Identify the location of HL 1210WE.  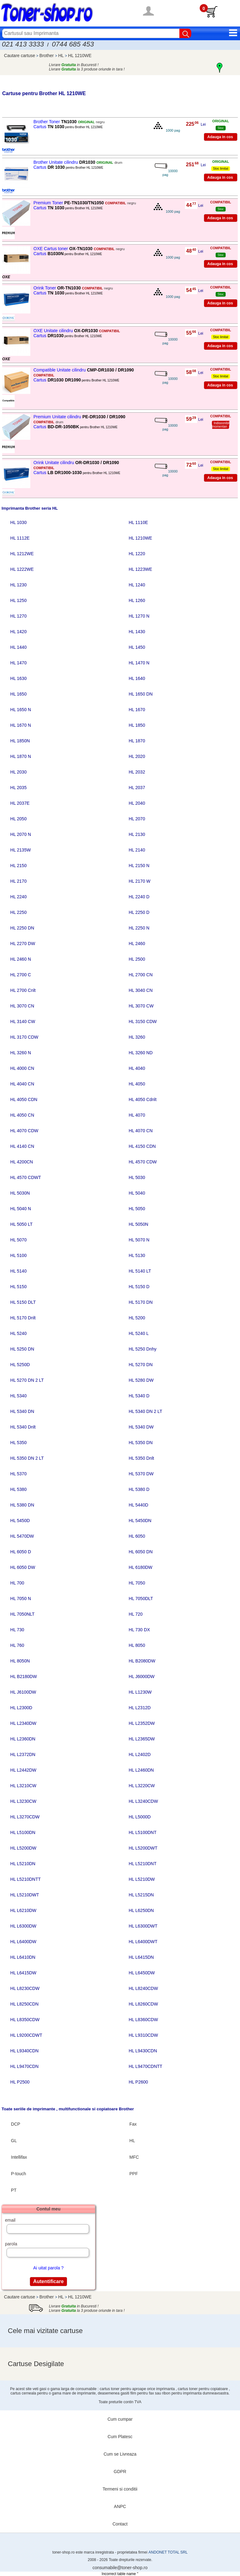
(80, 55).